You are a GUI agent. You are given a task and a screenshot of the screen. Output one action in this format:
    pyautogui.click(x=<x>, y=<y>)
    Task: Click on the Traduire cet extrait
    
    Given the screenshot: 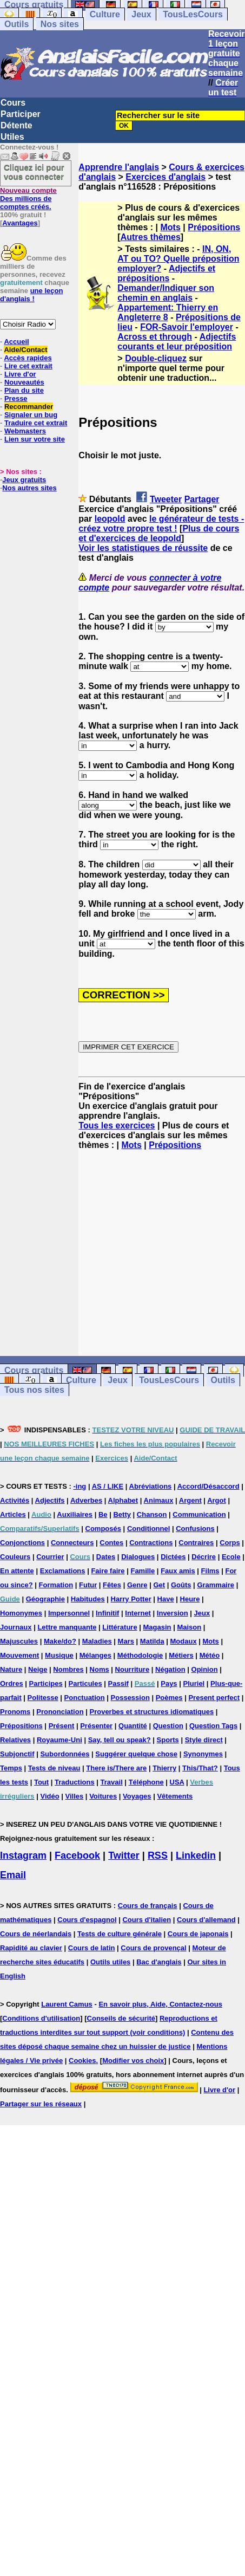 What is the action you would take?
    pyautogui.click(x=35, y=423)
    